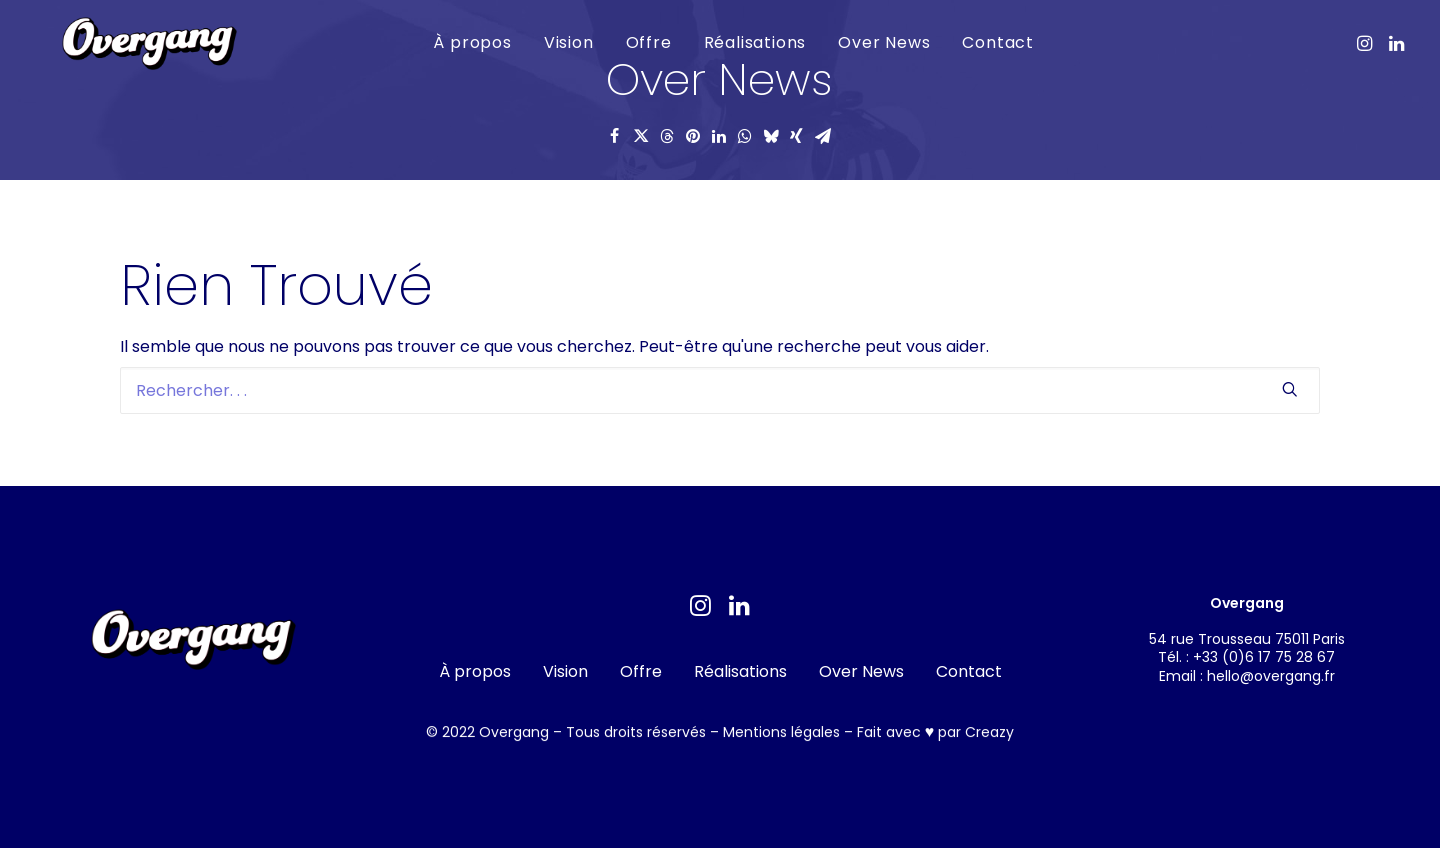 This screenshot has width=1440, height=848. Describe the element at coordinates (555, 41) in the screenshot. I see `Vision` at that location.